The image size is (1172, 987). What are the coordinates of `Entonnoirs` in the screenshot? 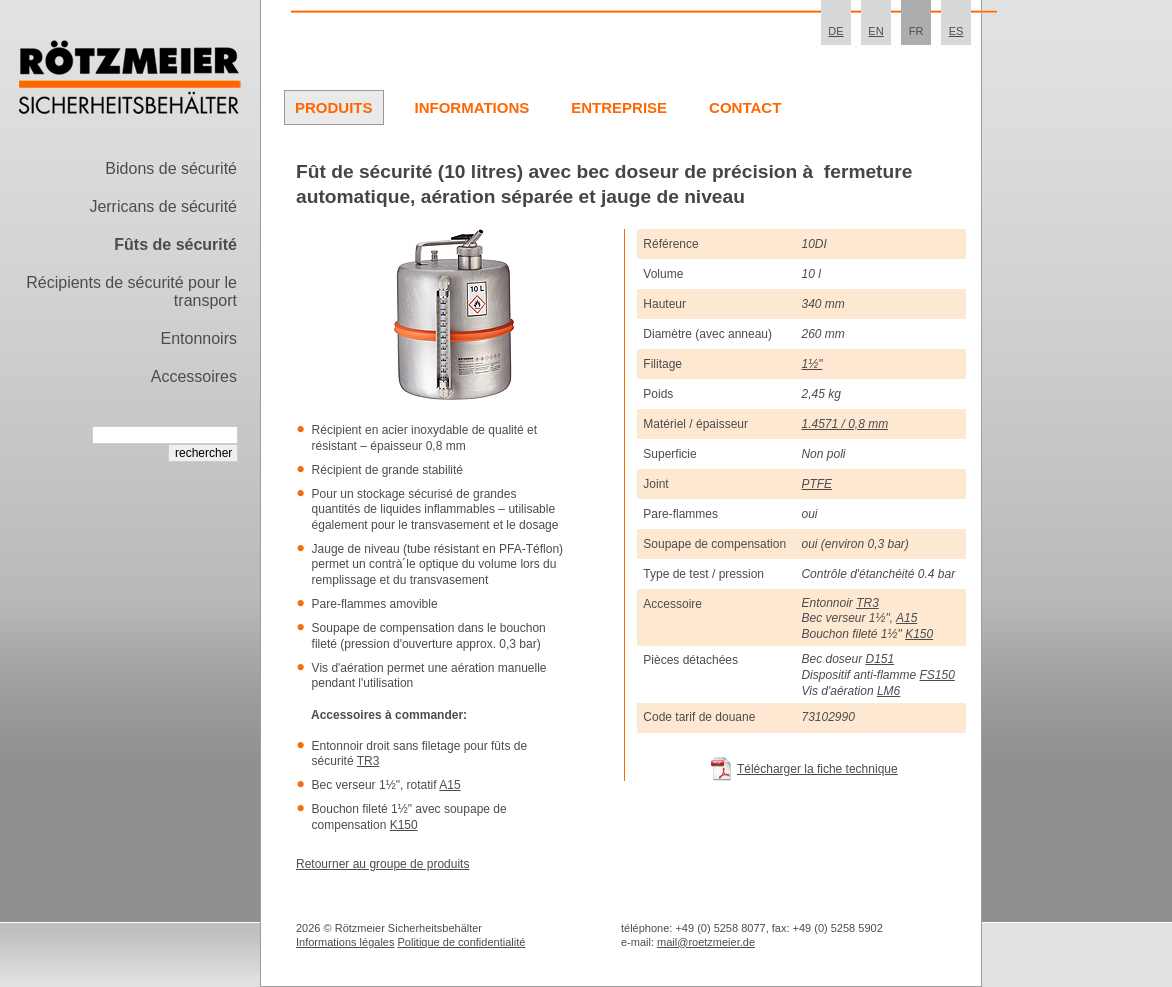 It's located at (199, 338).